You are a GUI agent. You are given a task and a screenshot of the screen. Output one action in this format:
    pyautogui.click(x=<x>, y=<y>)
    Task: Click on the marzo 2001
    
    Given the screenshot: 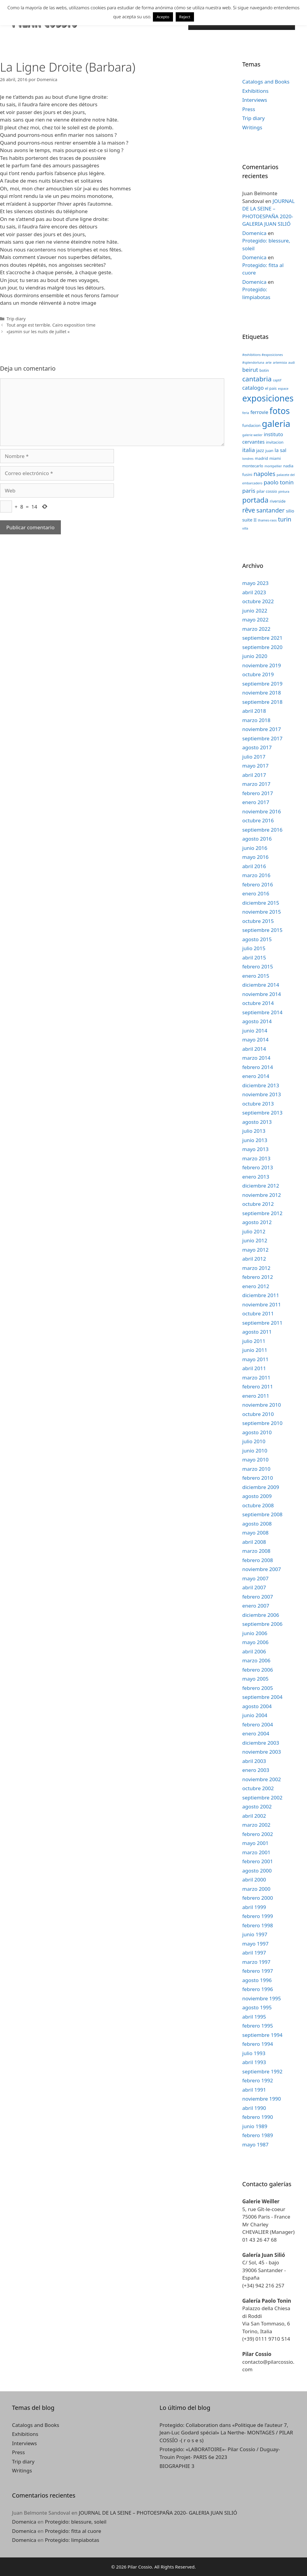 What is the action you would take?
    pyautogui.click(x=256, y=1852)
    